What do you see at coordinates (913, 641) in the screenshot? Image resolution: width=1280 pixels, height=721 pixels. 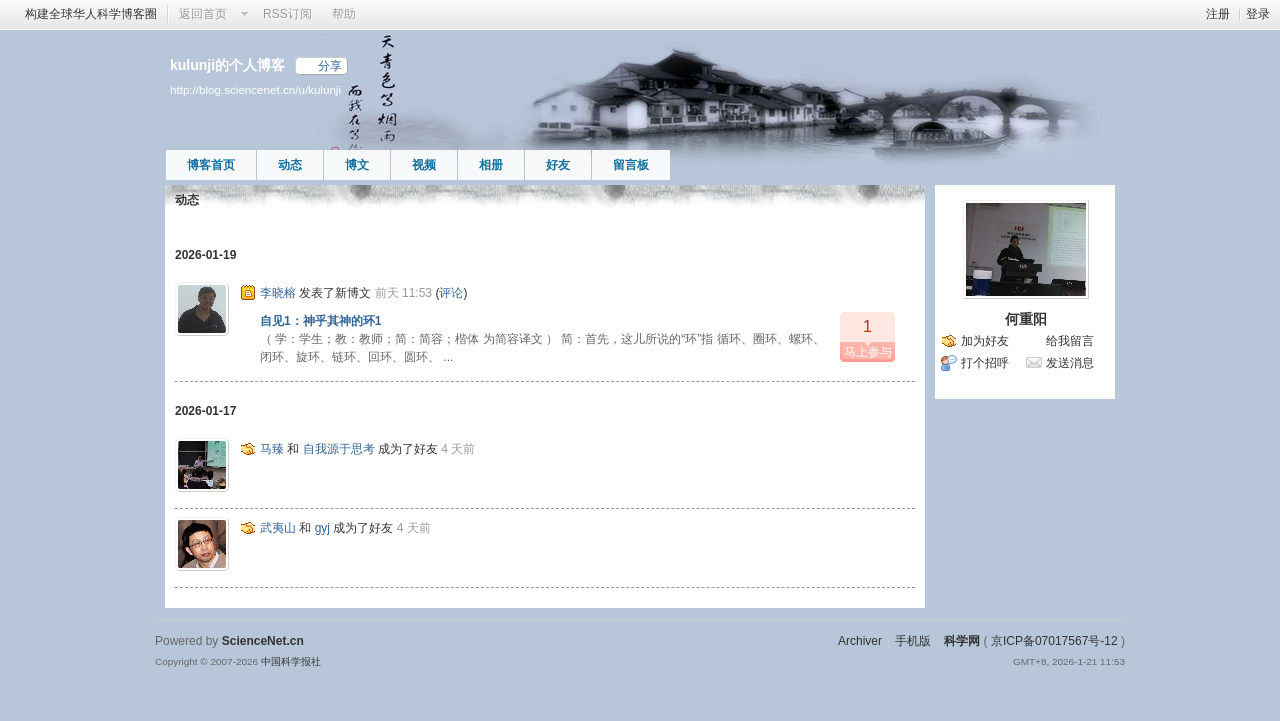 I see `手机版` at bounding box center [913, 641].